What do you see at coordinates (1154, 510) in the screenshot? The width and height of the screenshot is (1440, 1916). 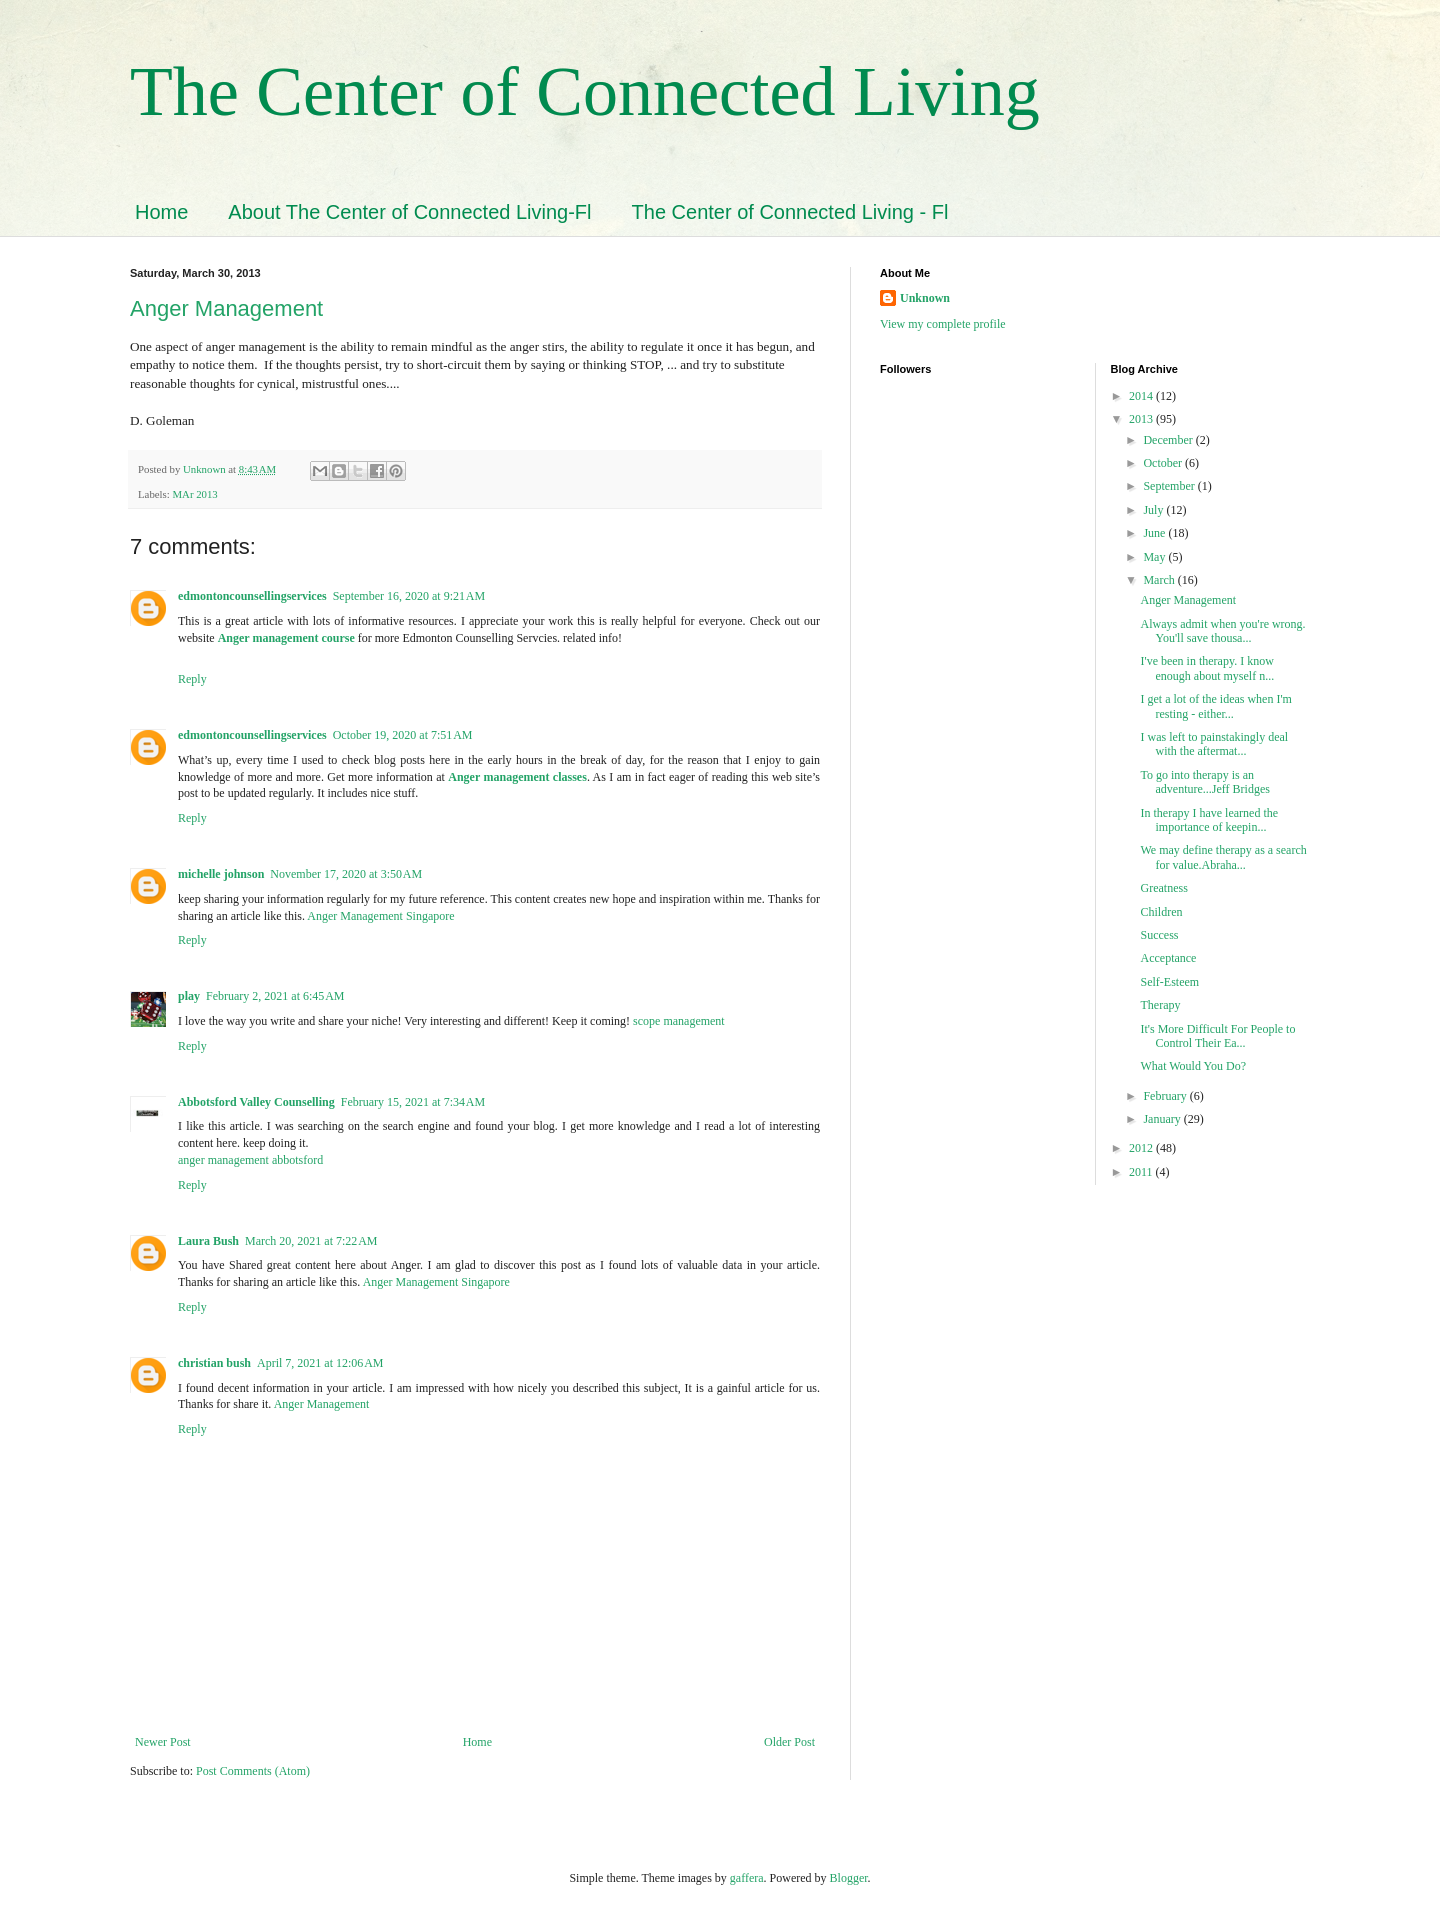 I see `July` at bounding box center [1154, 510].